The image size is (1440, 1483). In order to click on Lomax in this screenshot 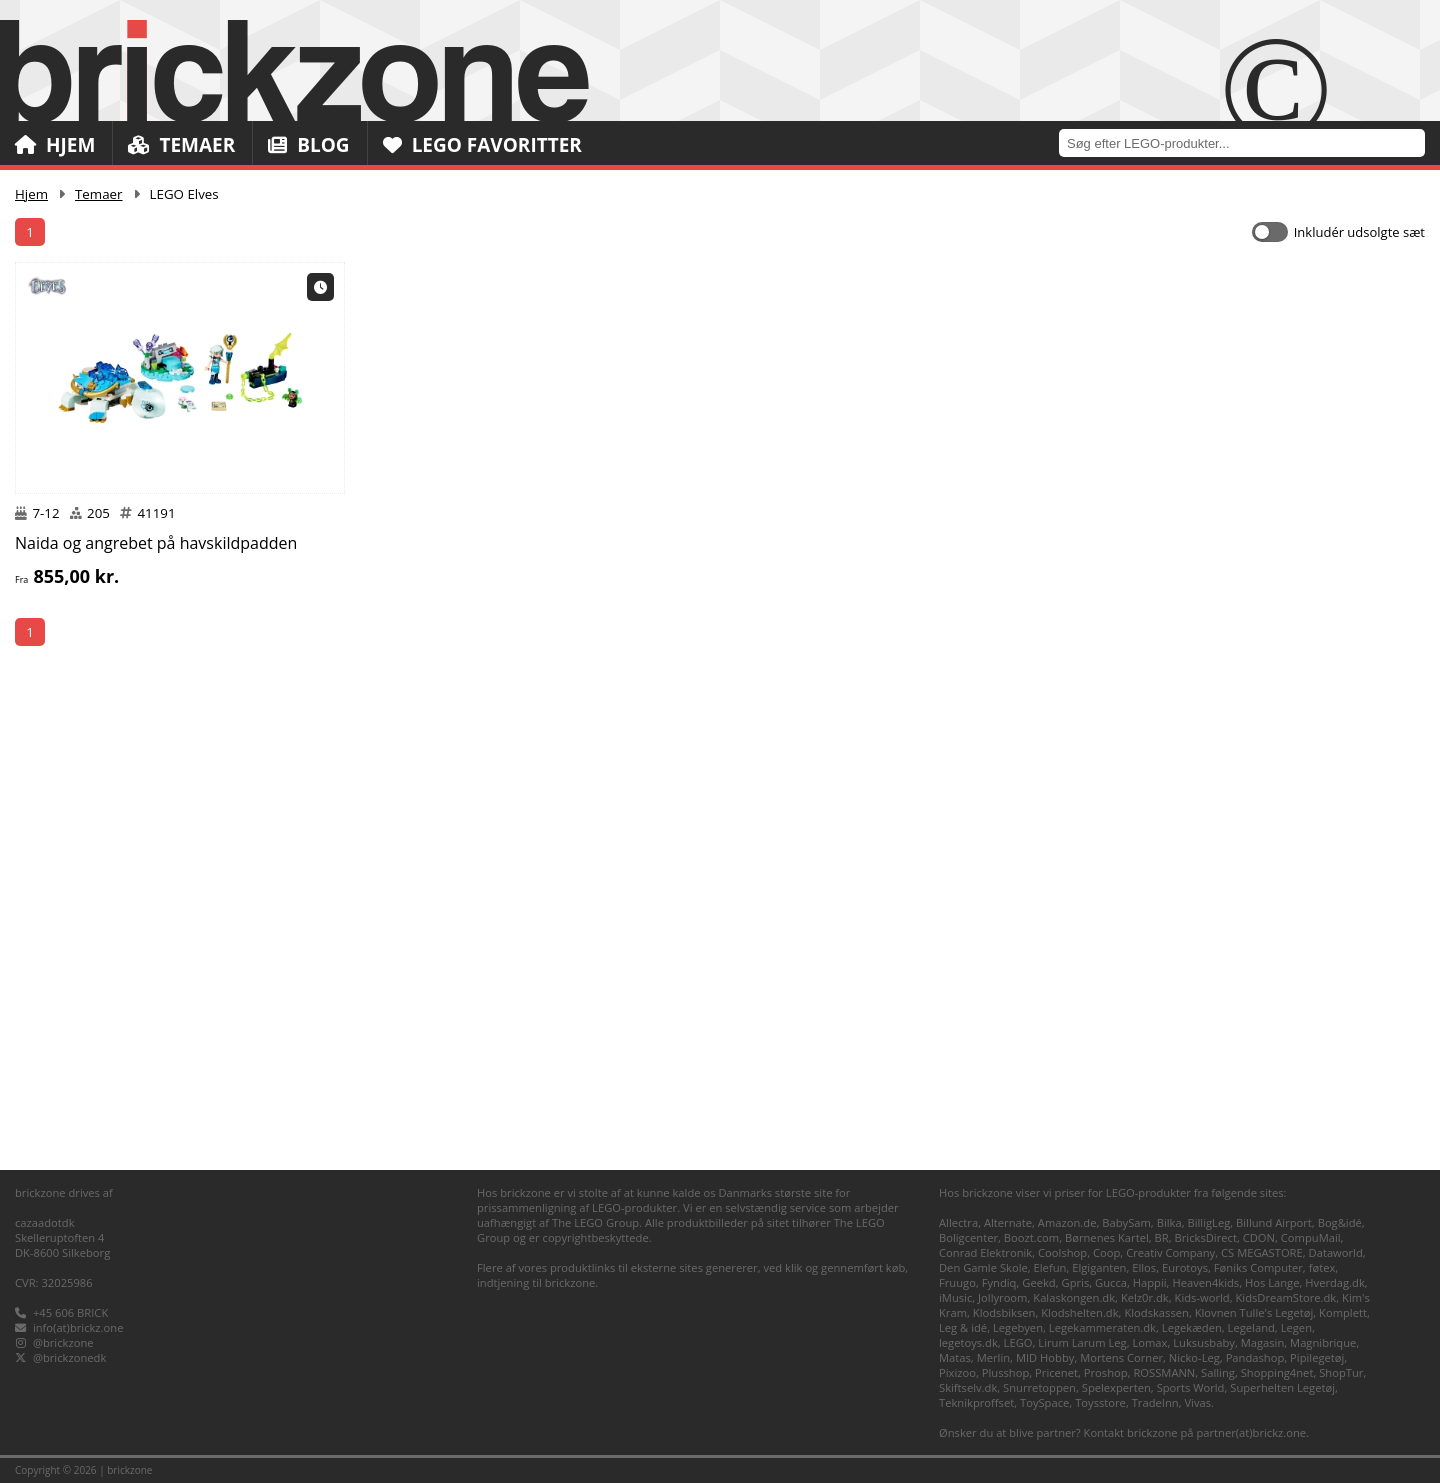, I will do `click(1149, 1342)`.